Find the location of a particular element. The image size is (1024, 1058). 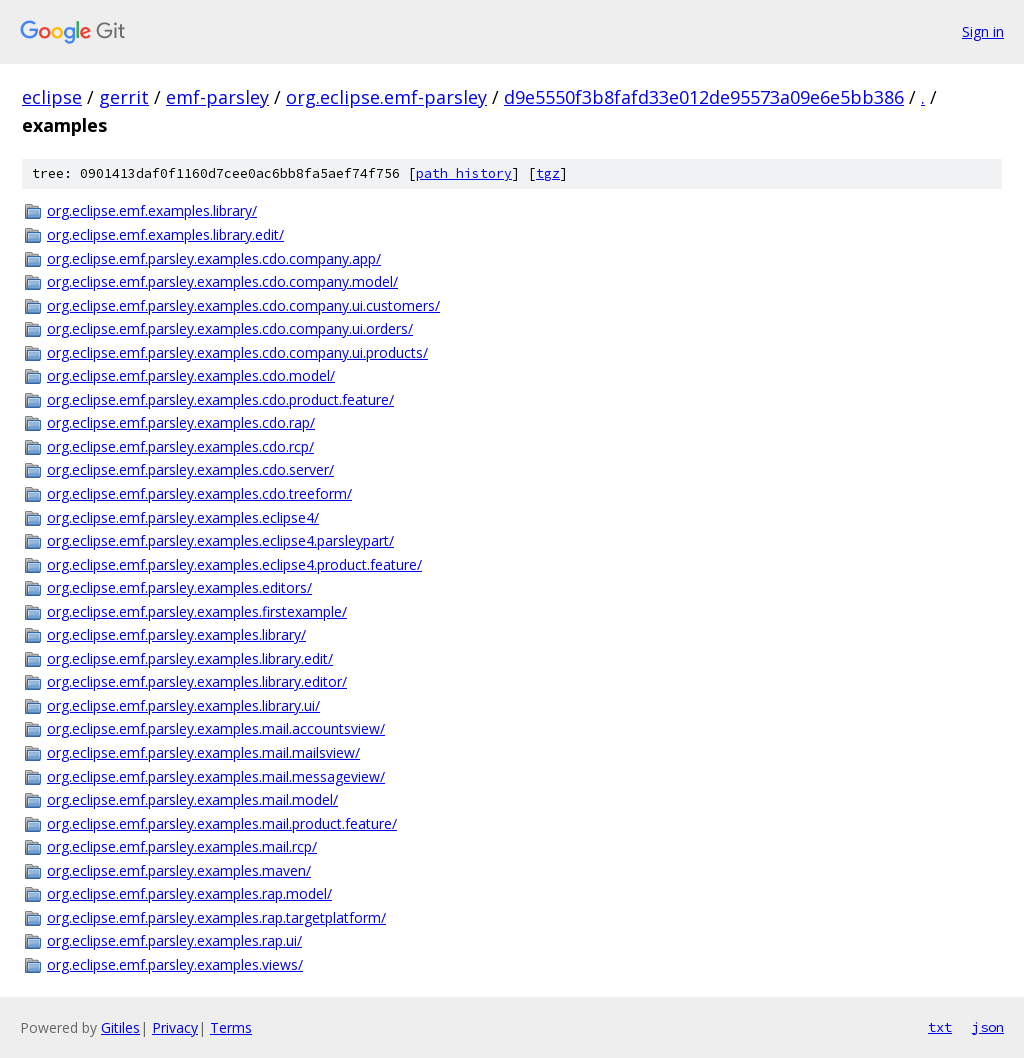

Privacy is located at coordinates (175, 1027).